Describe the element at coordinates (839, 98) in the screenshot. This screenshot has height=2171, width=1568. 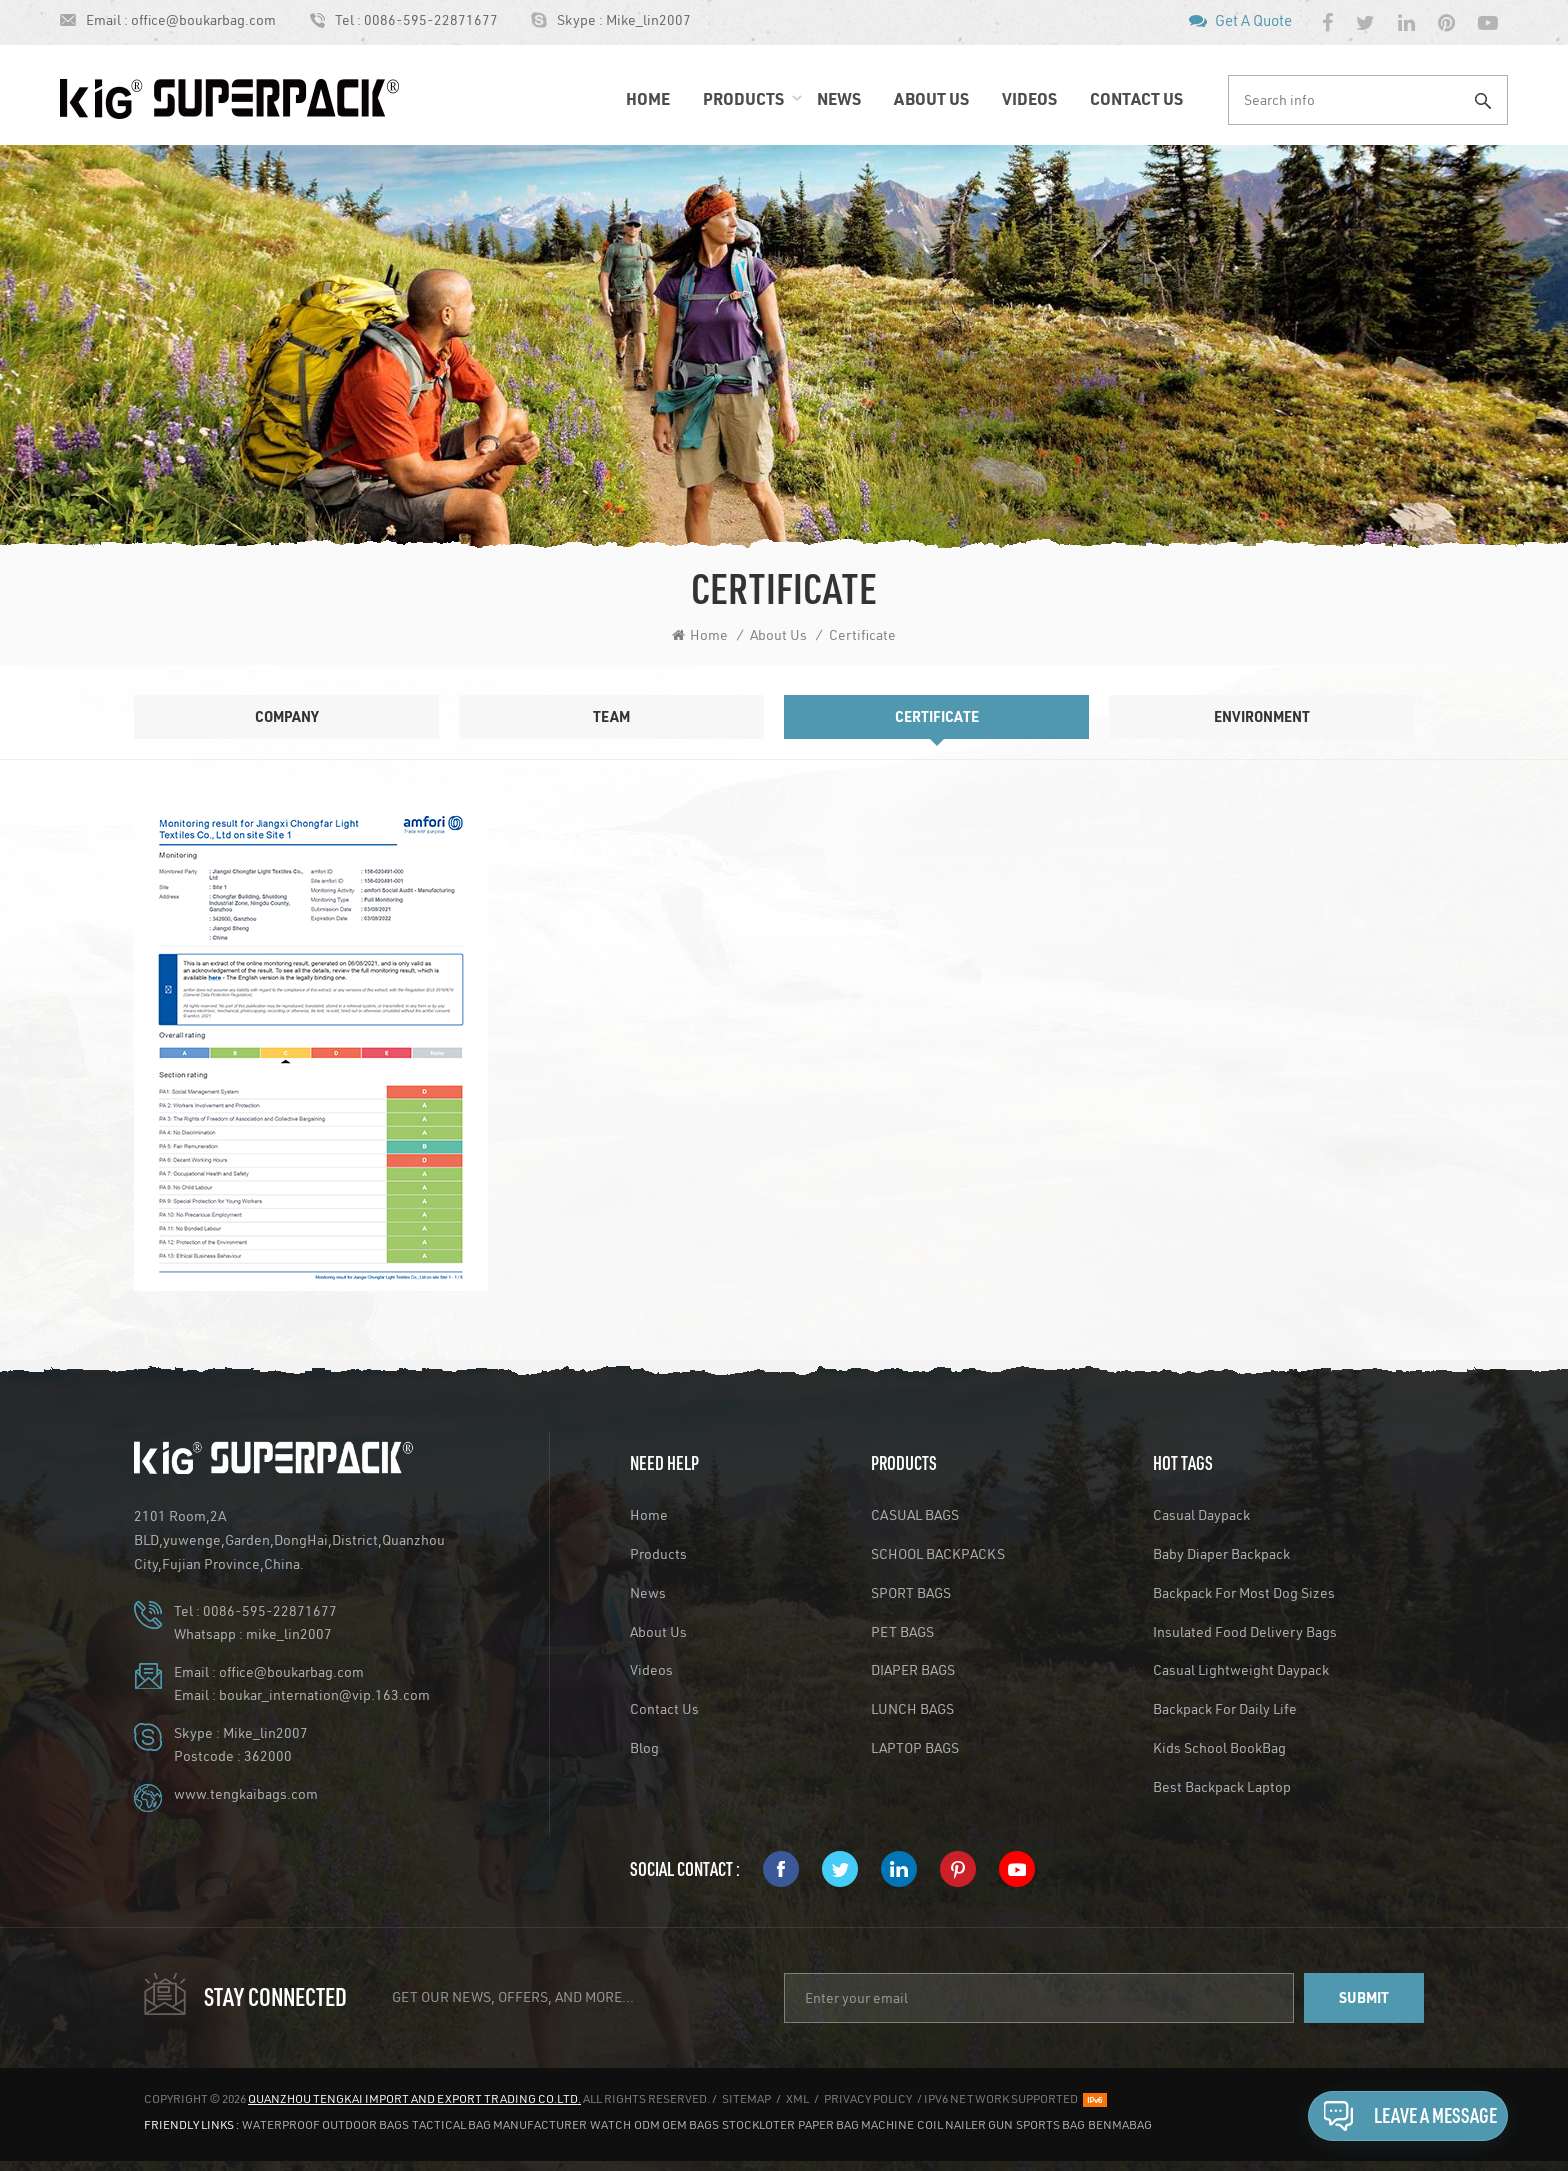
I see `News` at that location.